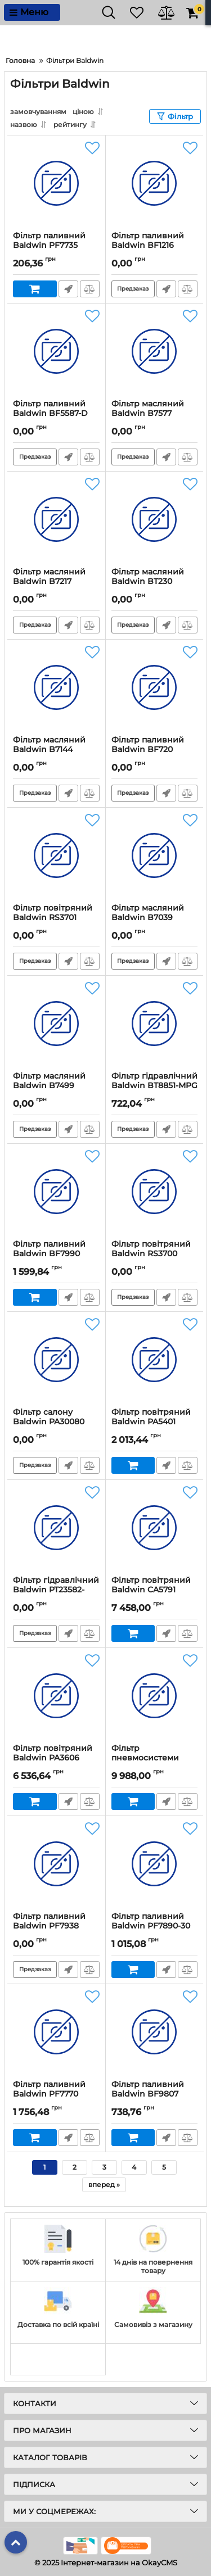 Image resolution: width=211 pixels, height=2576 pixels. Describe the element at coordinates (150, 1921) in the screenshot. I see `Фільтр паливний Baldwin PF7890-30` at that location.